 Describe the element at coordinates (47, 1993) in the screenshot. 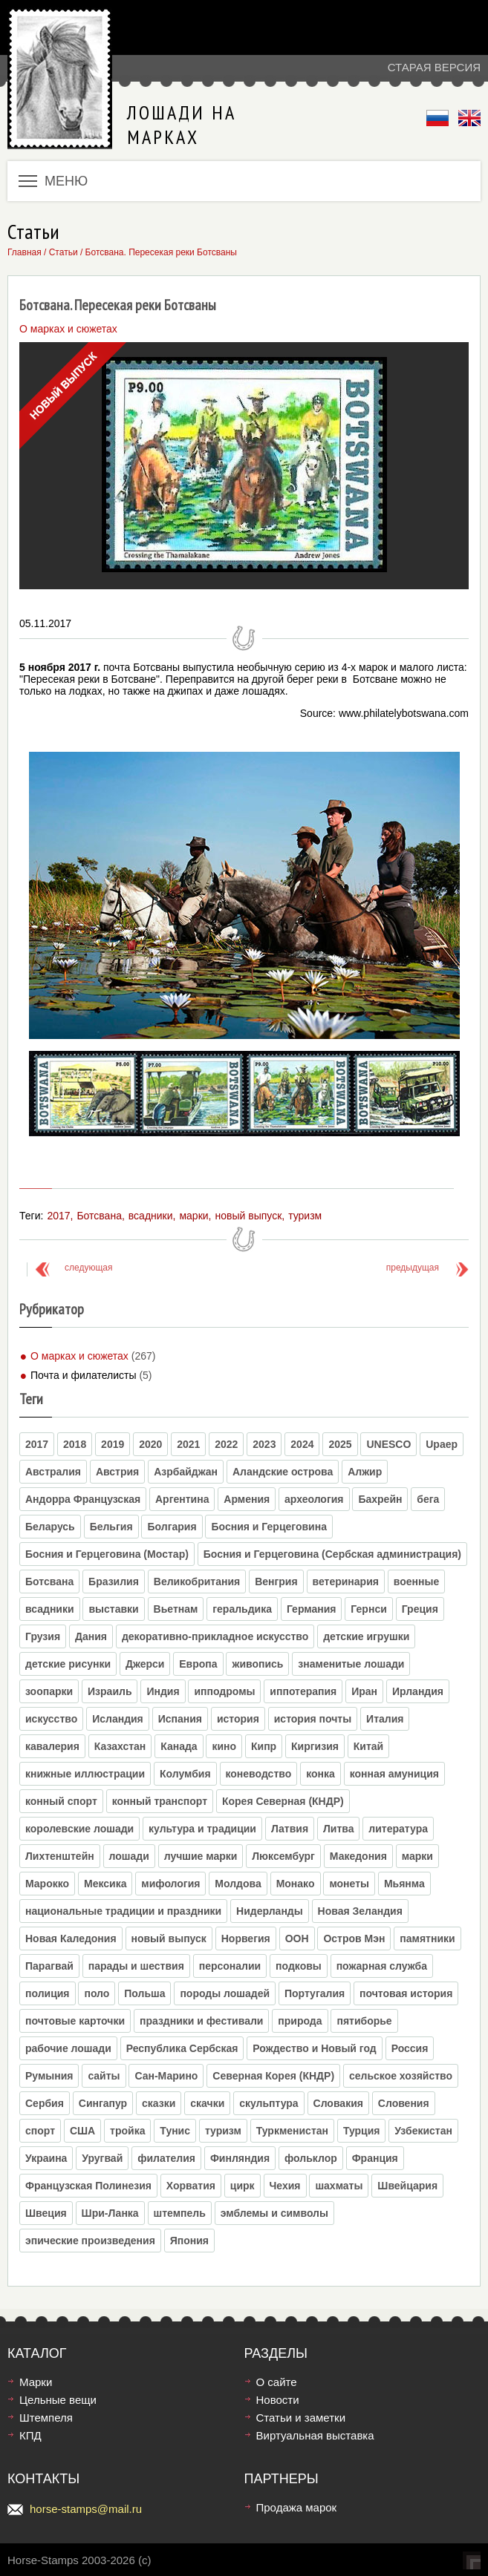

I see `полиция` at that location.